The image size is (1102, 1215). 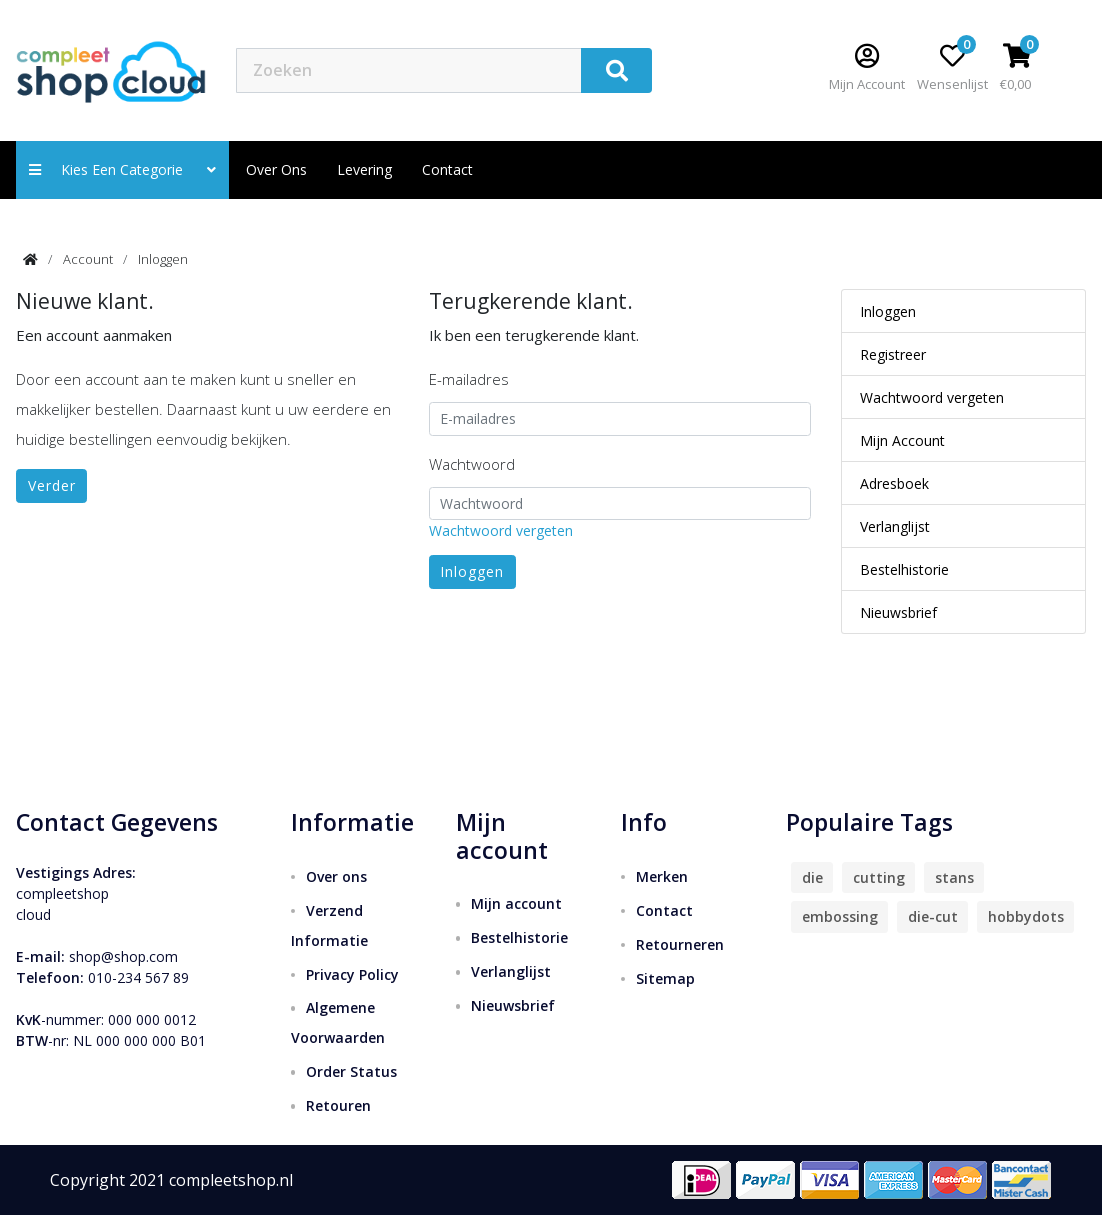 What do you see at coordinates (840, 916) in the screenshot?
I see `embossing` at bounding box center [840, 916].